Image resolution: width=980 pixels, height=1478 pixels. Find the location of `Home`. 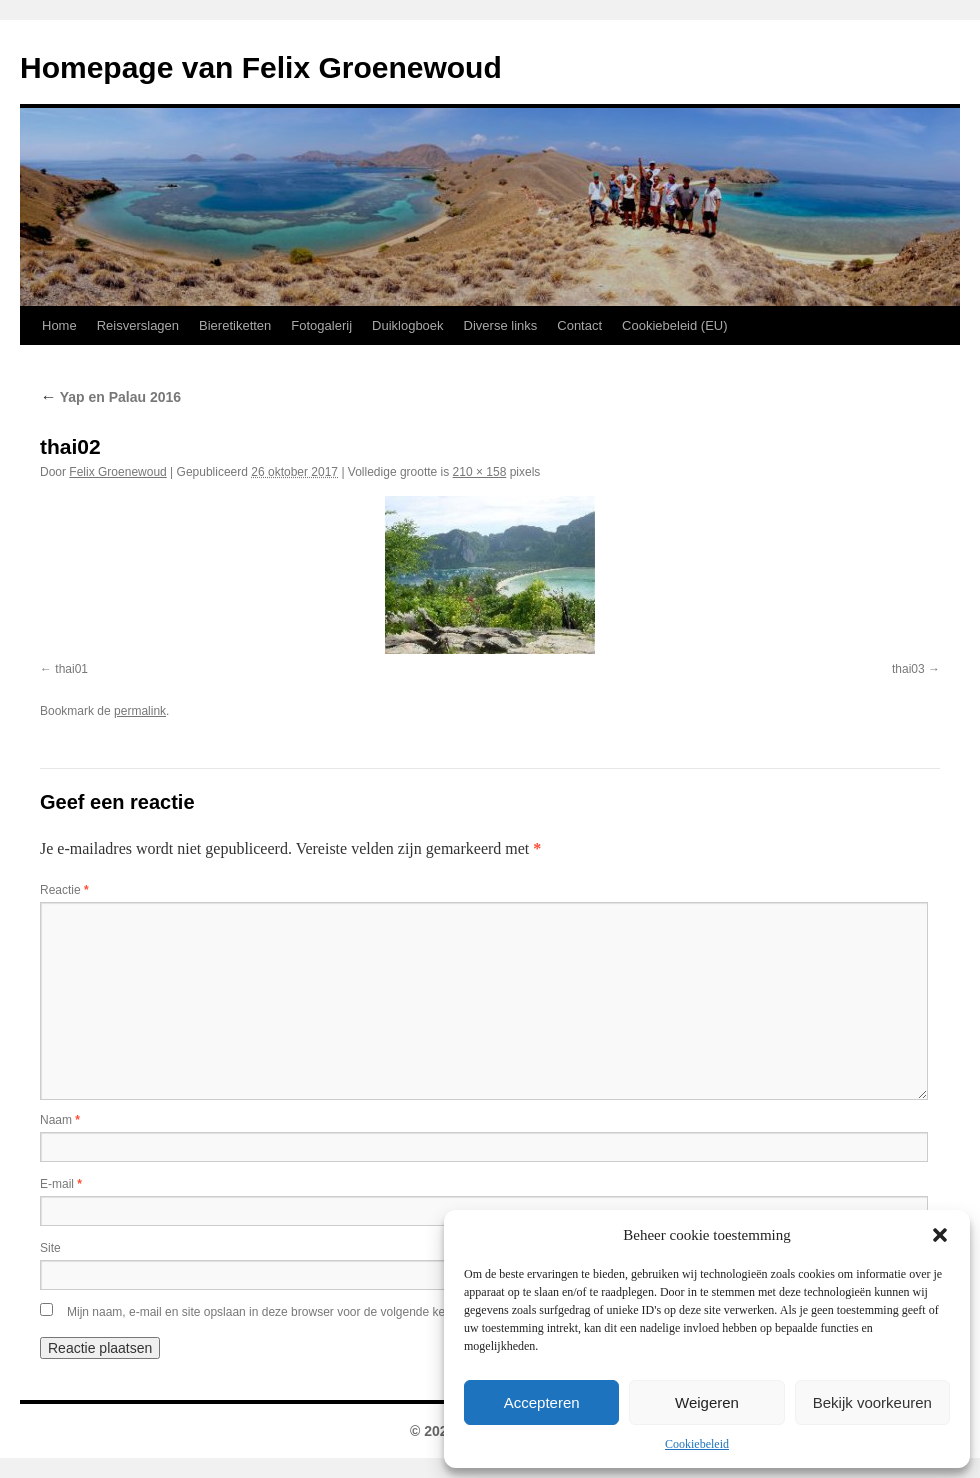

Home is located at coordinates (59, 325).